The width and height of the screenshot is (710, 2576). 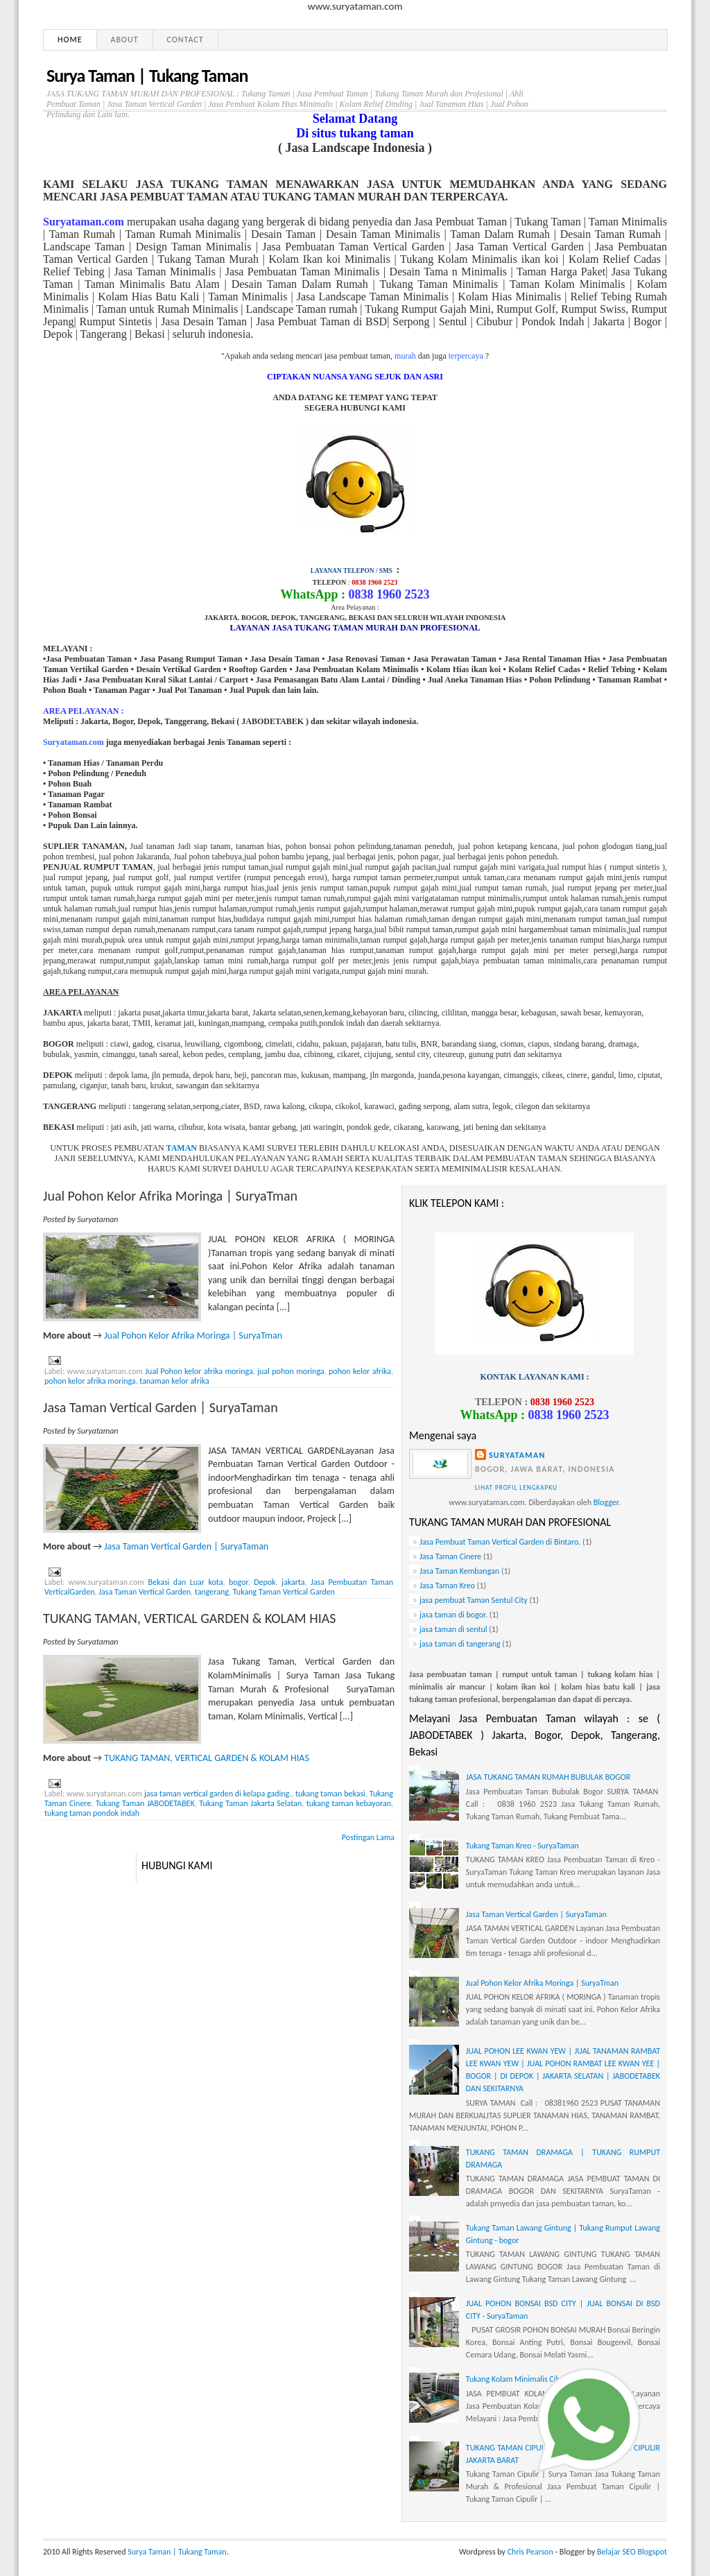 What do you see at coordinates (198, 1371) in the screenshot?
I see `Jual Pohon kelor afrika moringa` at bounding box center [198, 1371].